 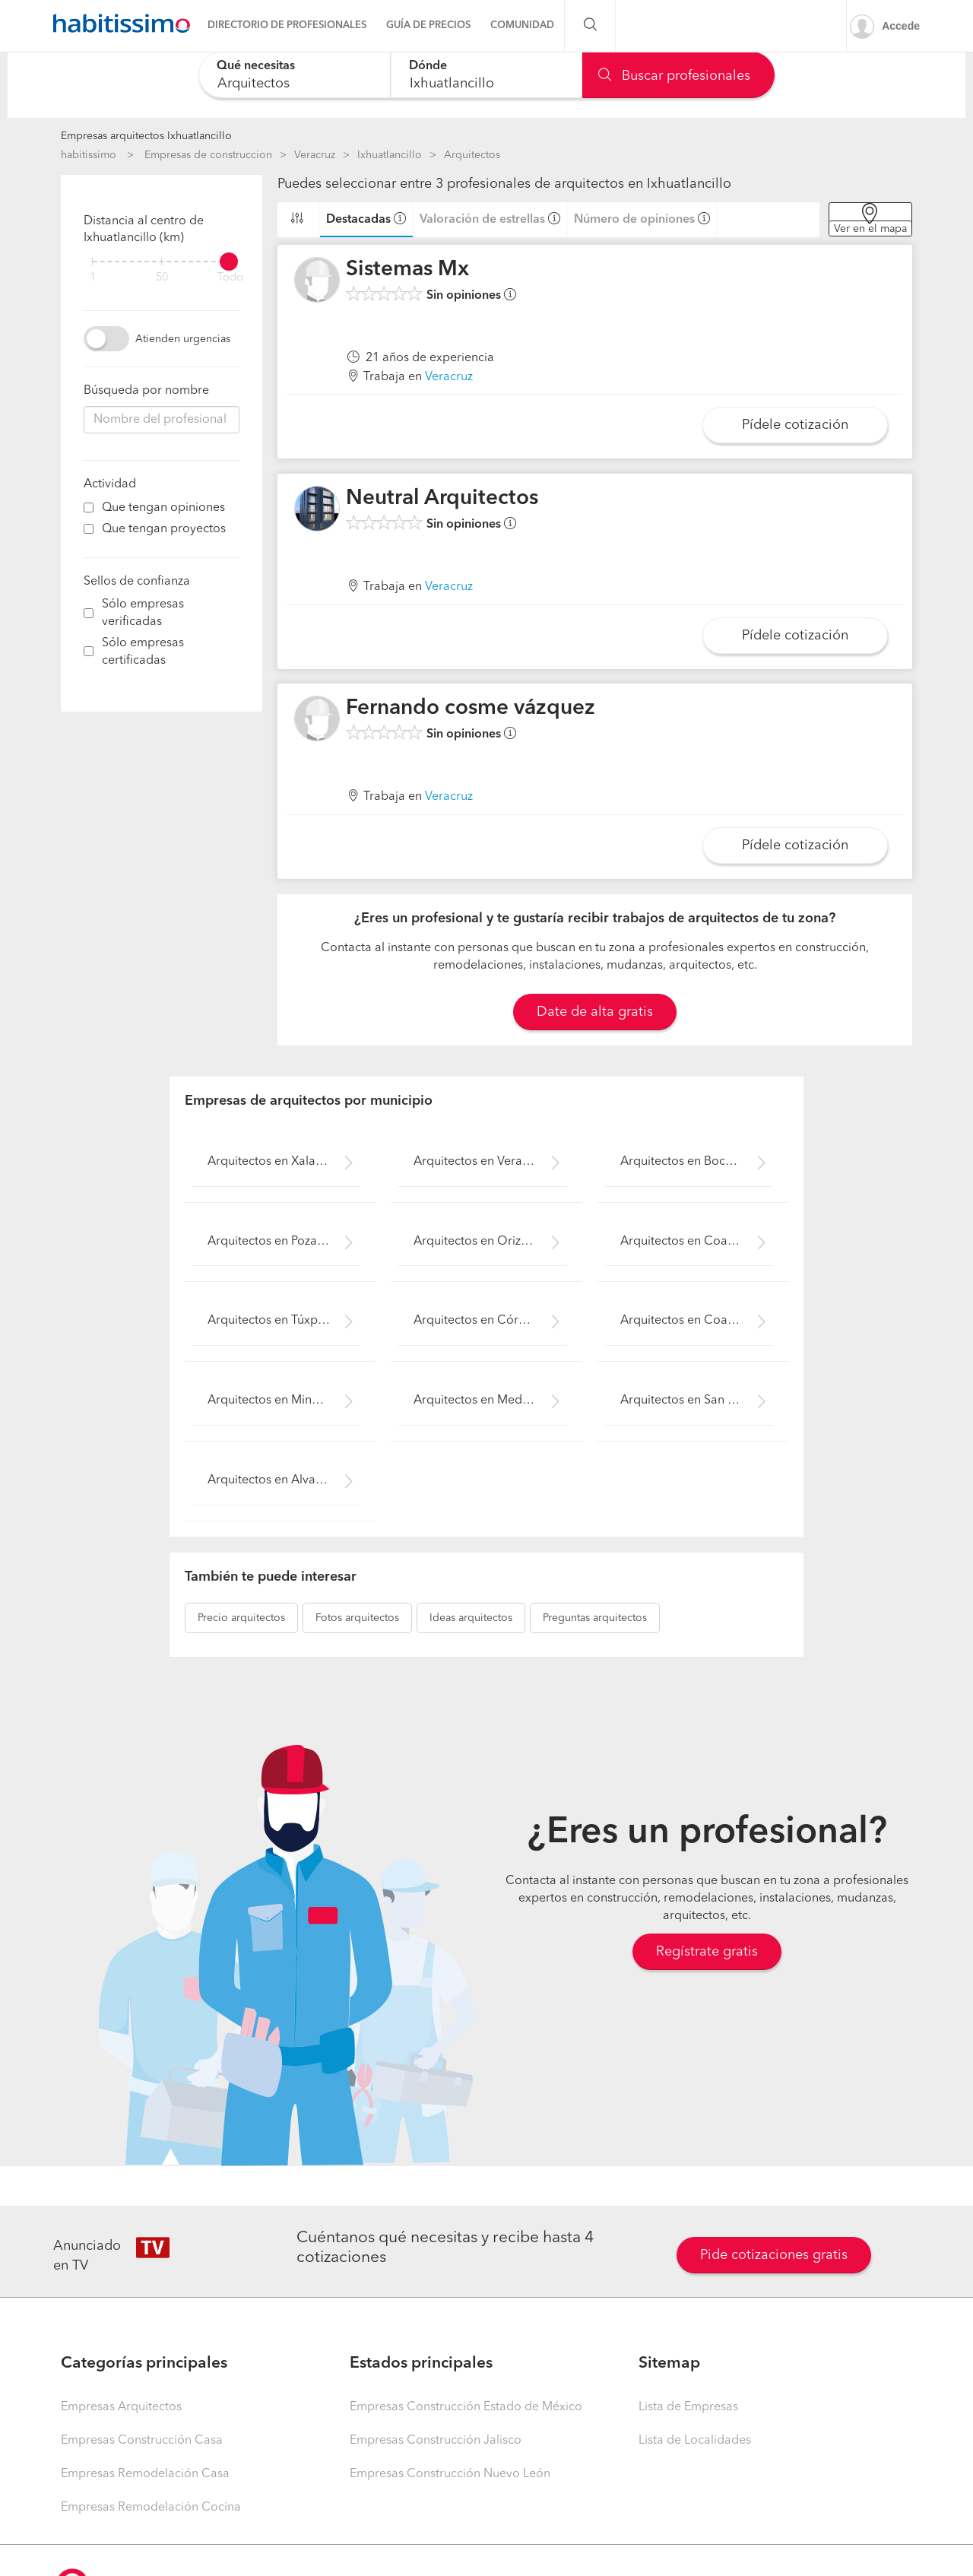 I want to click on Lista de Empresas, so click(x=688, y=2407).